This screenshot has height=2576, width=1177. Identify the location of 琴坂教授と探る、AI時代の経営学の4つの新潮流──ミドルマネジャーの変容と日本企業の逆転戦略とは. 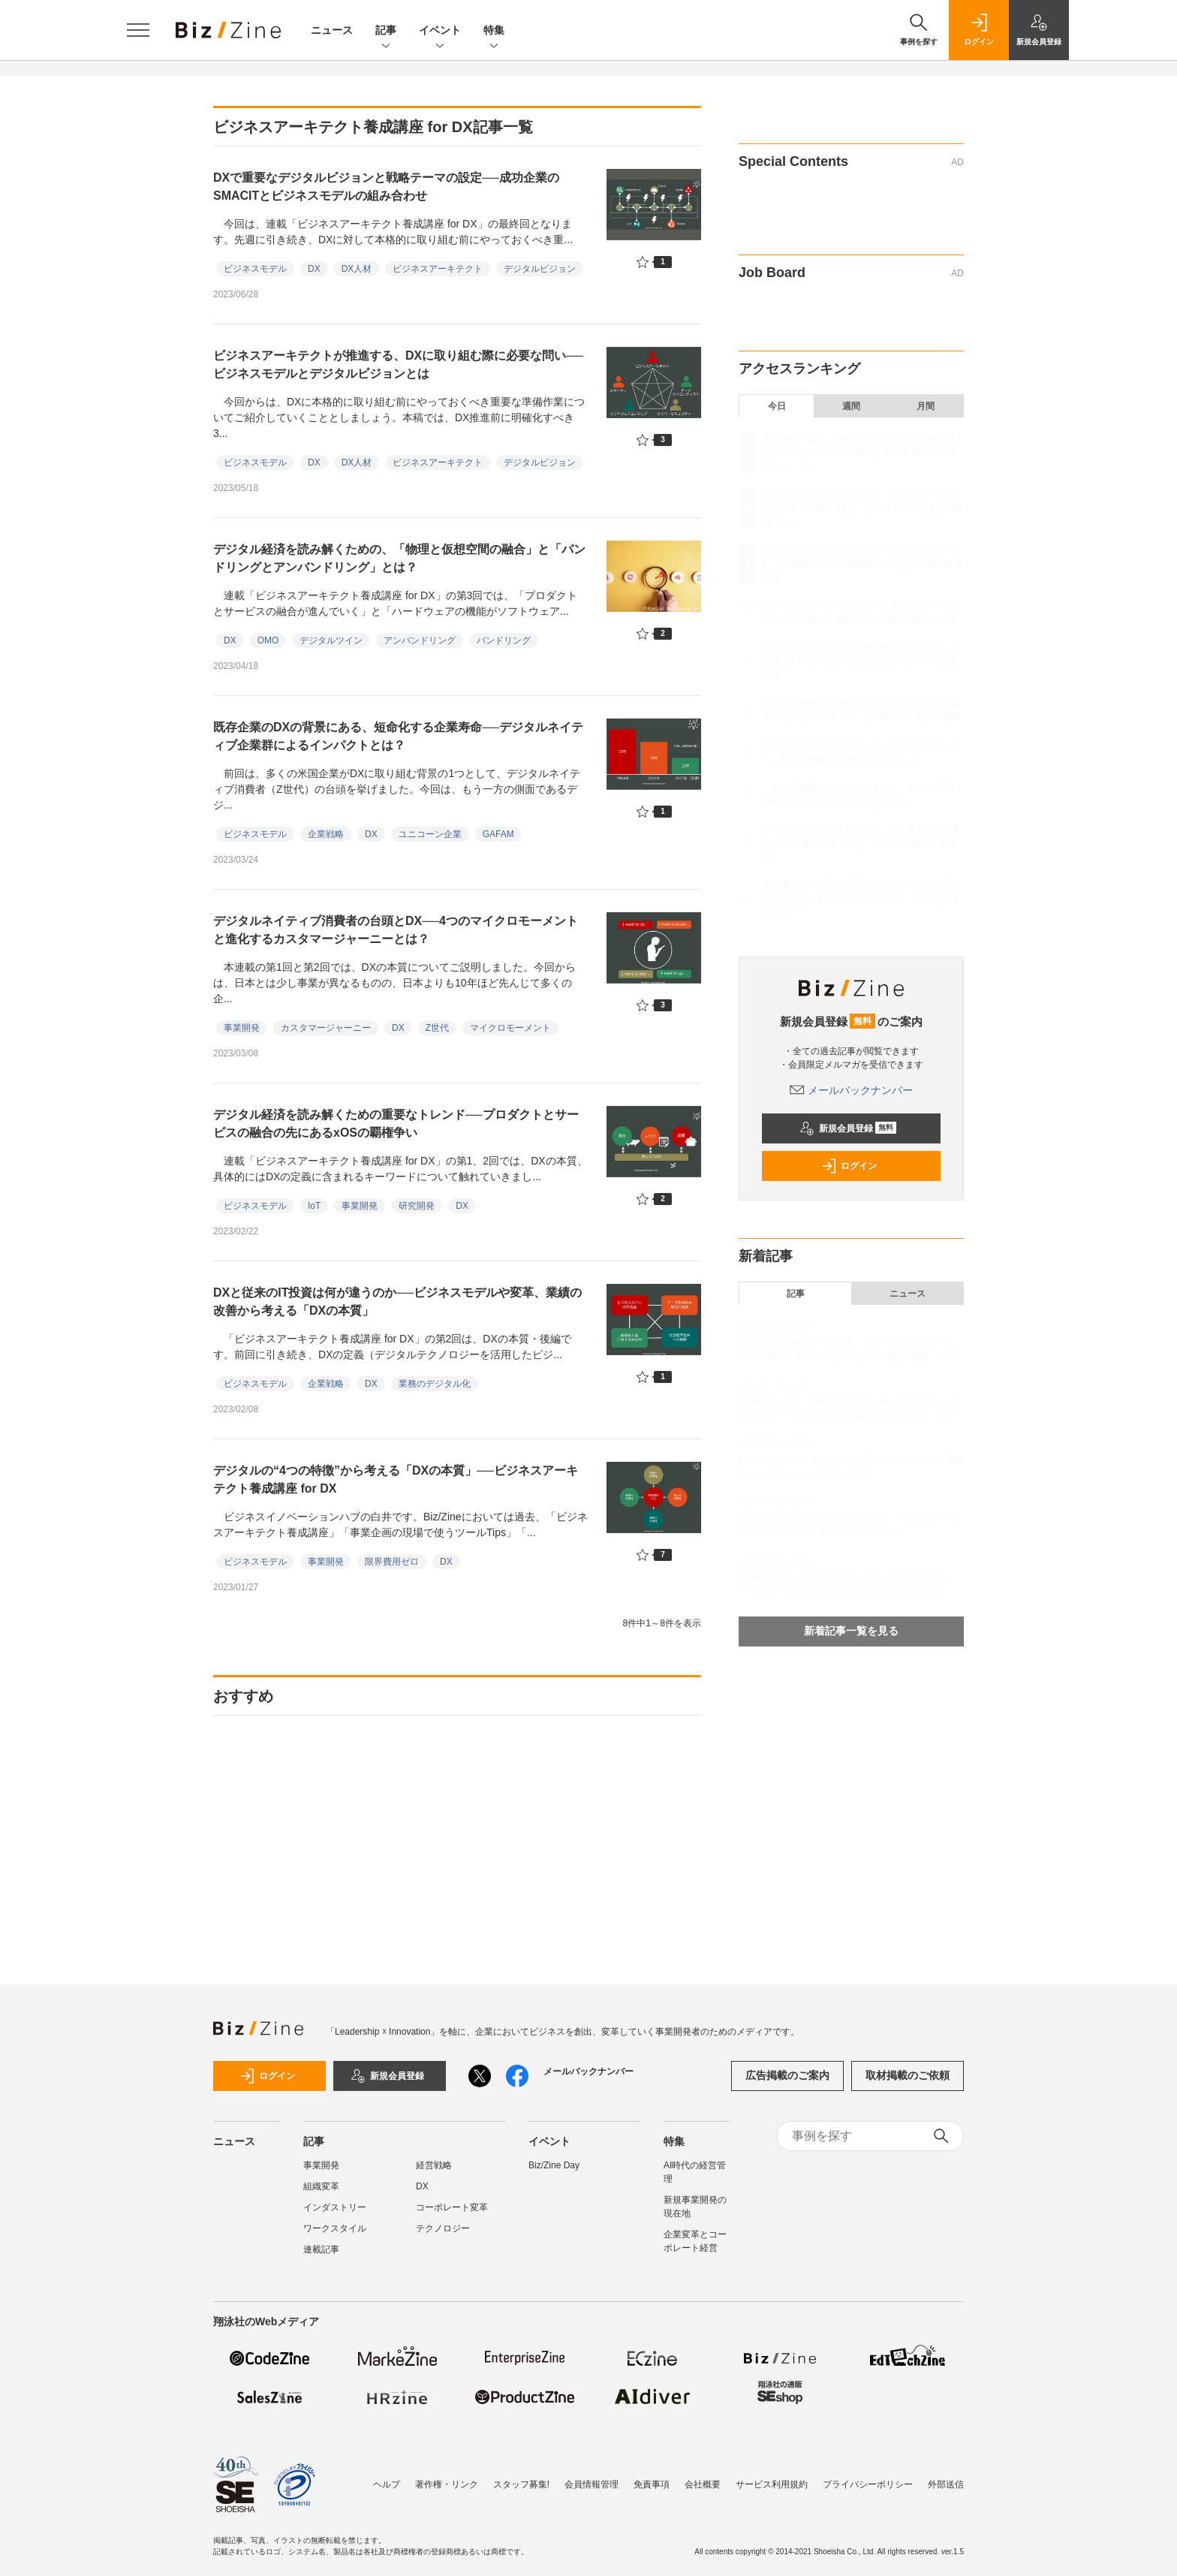
(859, 453).